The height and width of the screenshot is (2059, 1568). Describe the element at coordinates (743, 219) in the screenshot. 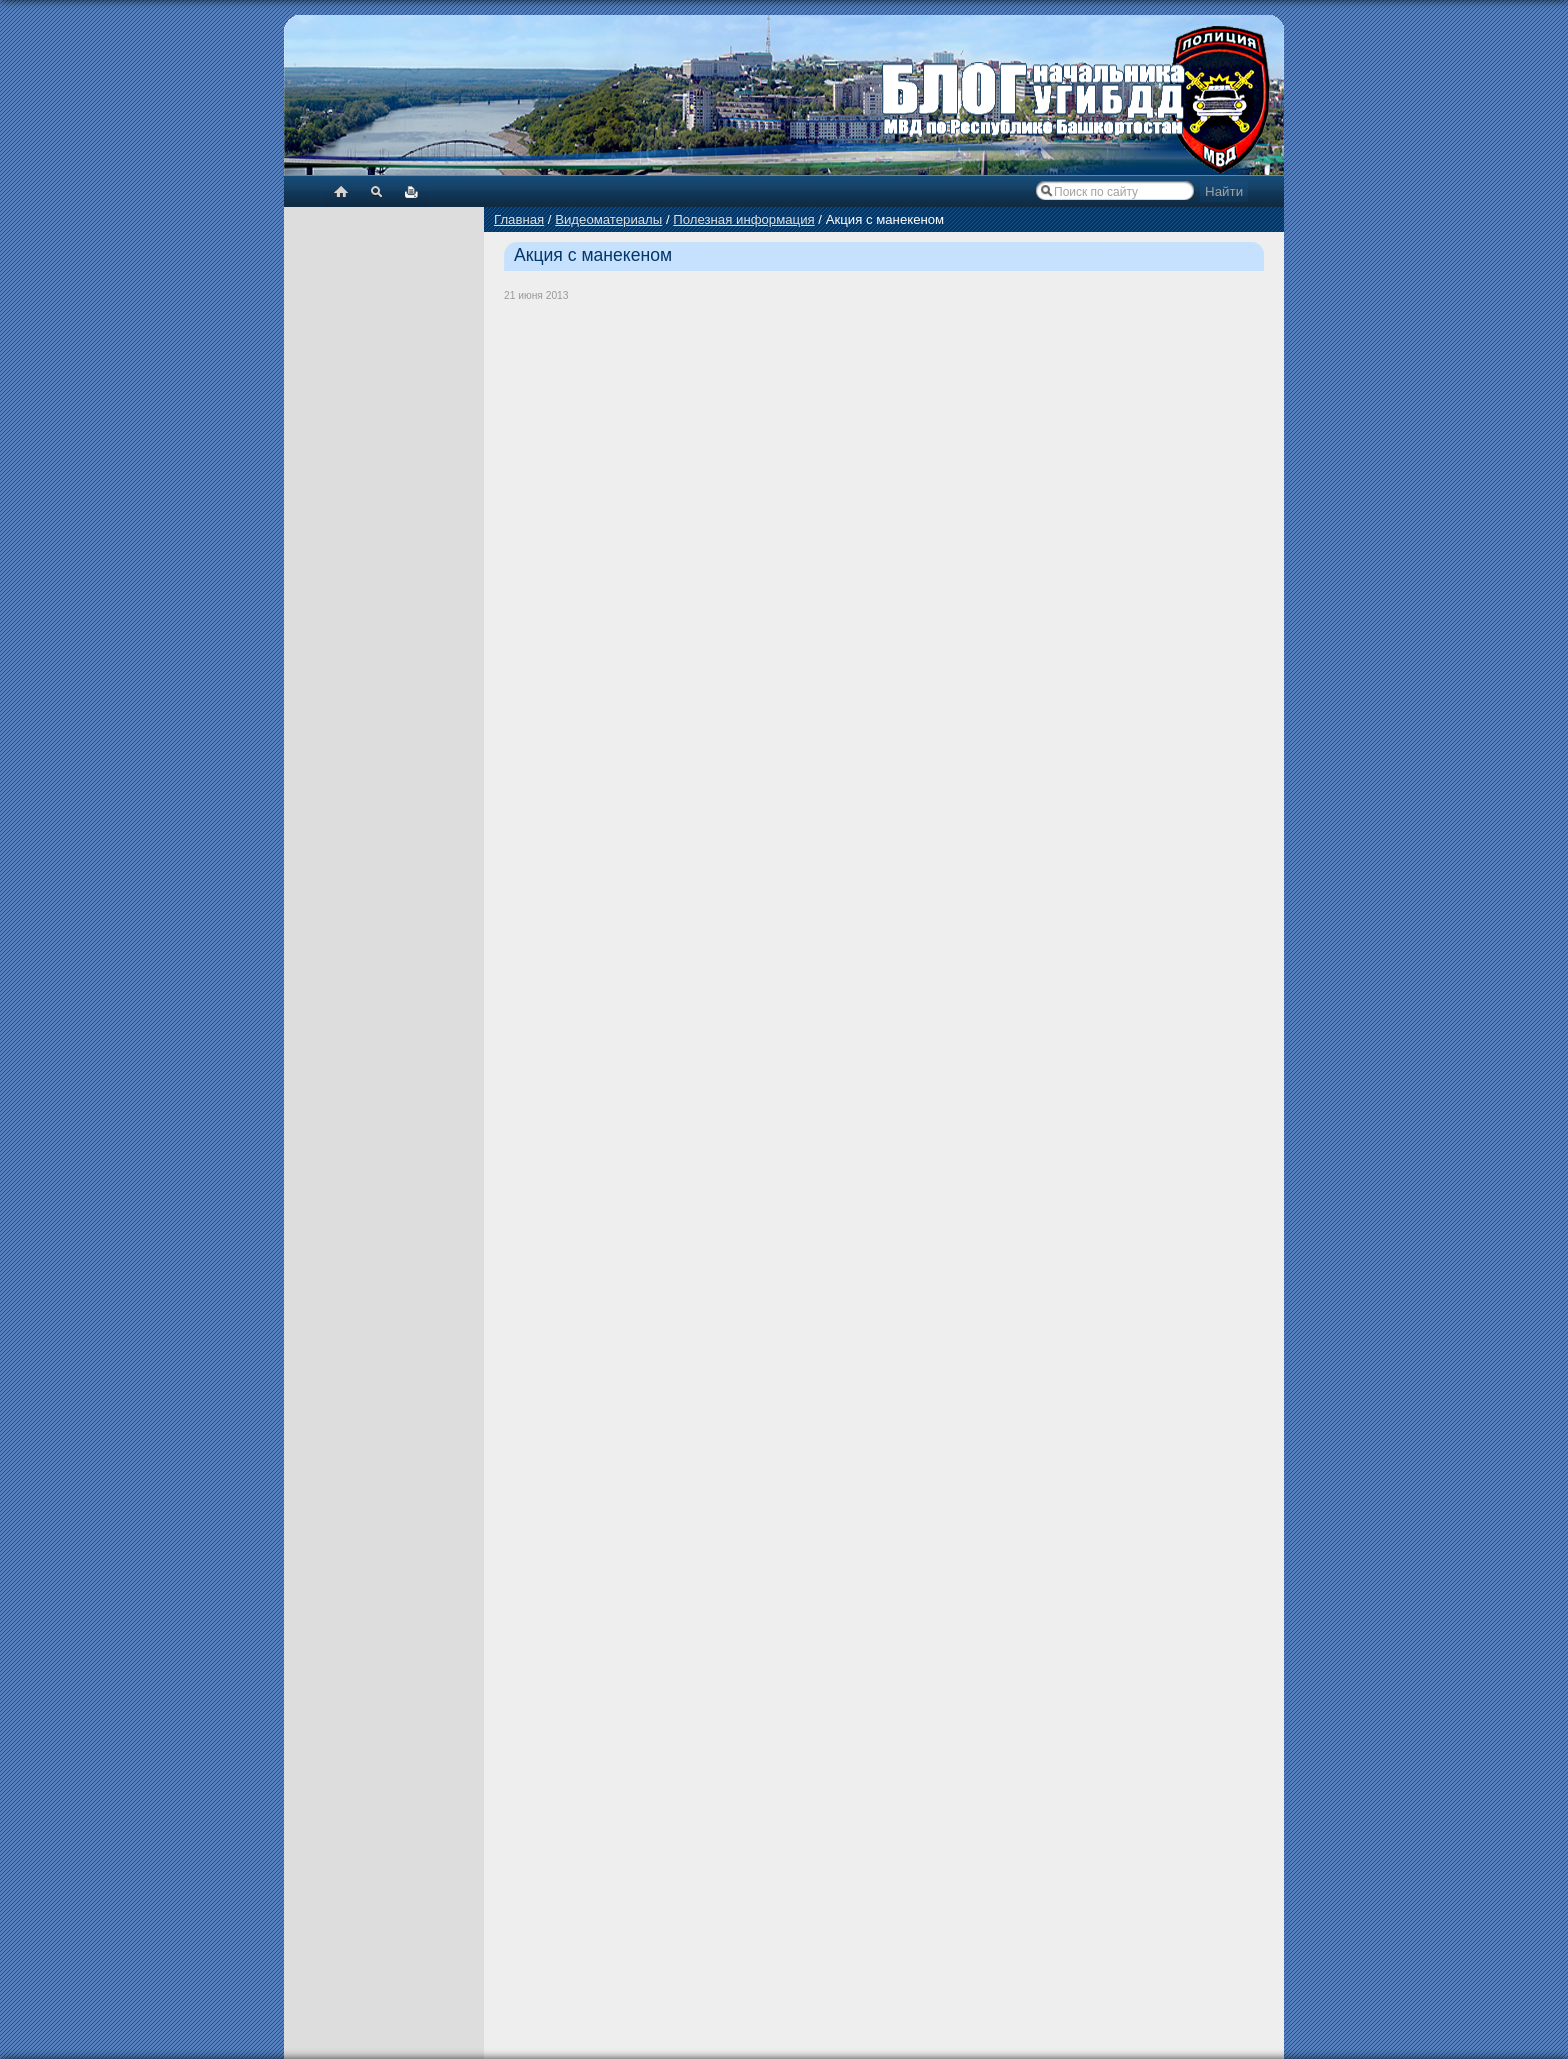

I see `Полезная информация` at that location.